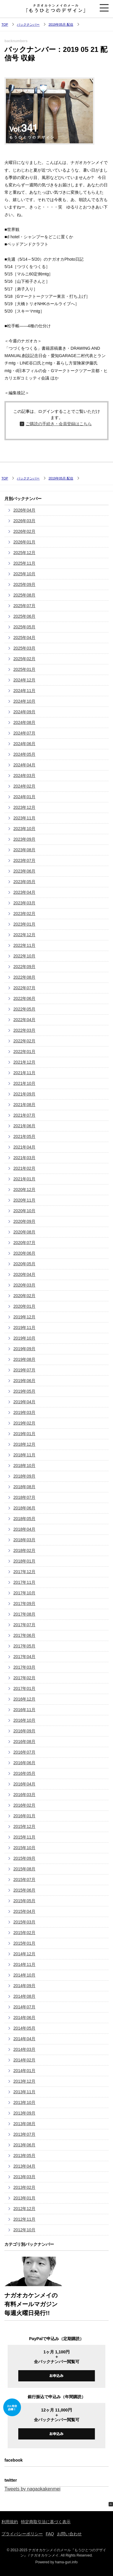 Image resolution: width=113 pixels, height=2576 pixels. What do you see at coordinates (24, 1900) in the screenshot?
I see `2015年05月` at bounding box center [24, 1900].